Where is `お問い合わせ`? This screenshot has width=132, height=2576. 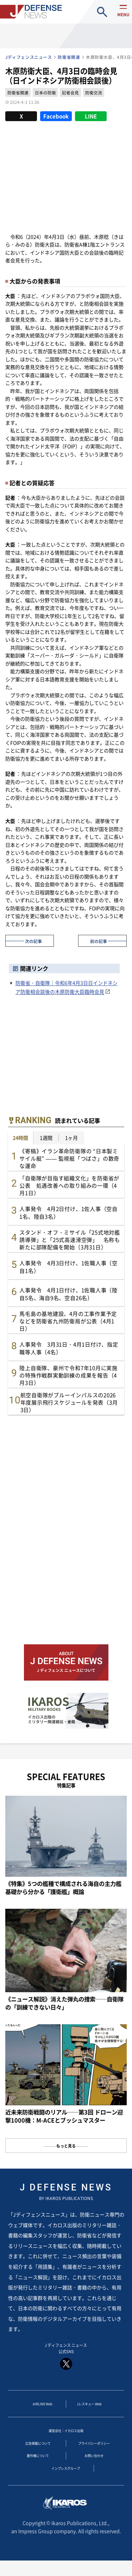 お問い合わせ is located at coordinates (94, 2465).